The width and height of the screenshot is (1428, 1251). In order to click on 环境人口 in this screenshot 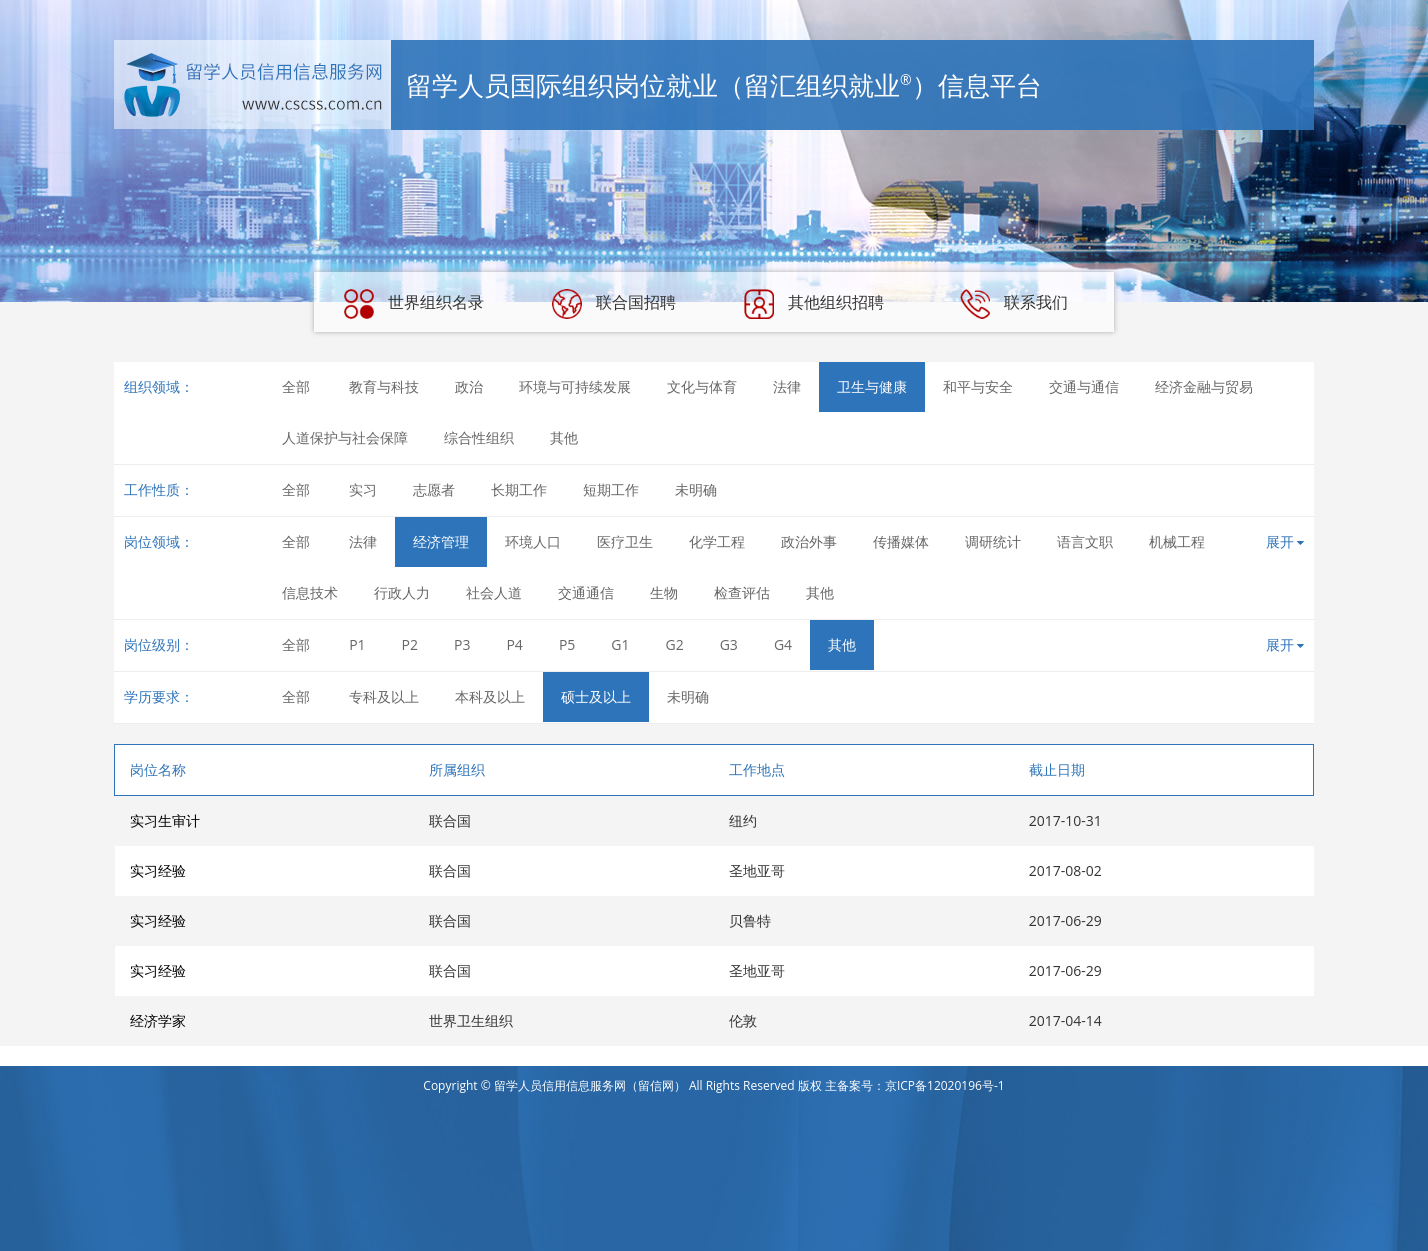, I will do `click(533, 541)`.